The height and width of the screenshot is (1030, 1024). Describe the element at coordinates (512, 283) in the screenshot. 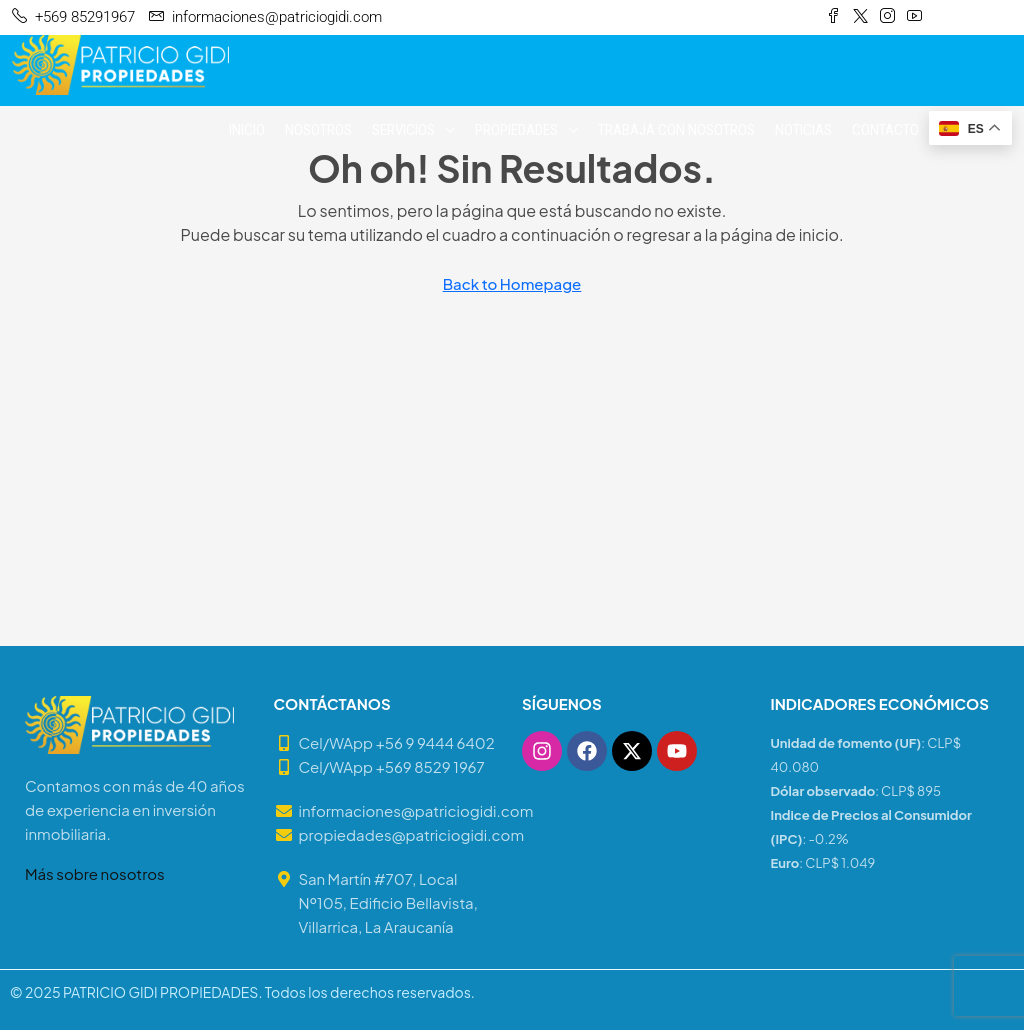

I see `Back to Homepage` at that location.